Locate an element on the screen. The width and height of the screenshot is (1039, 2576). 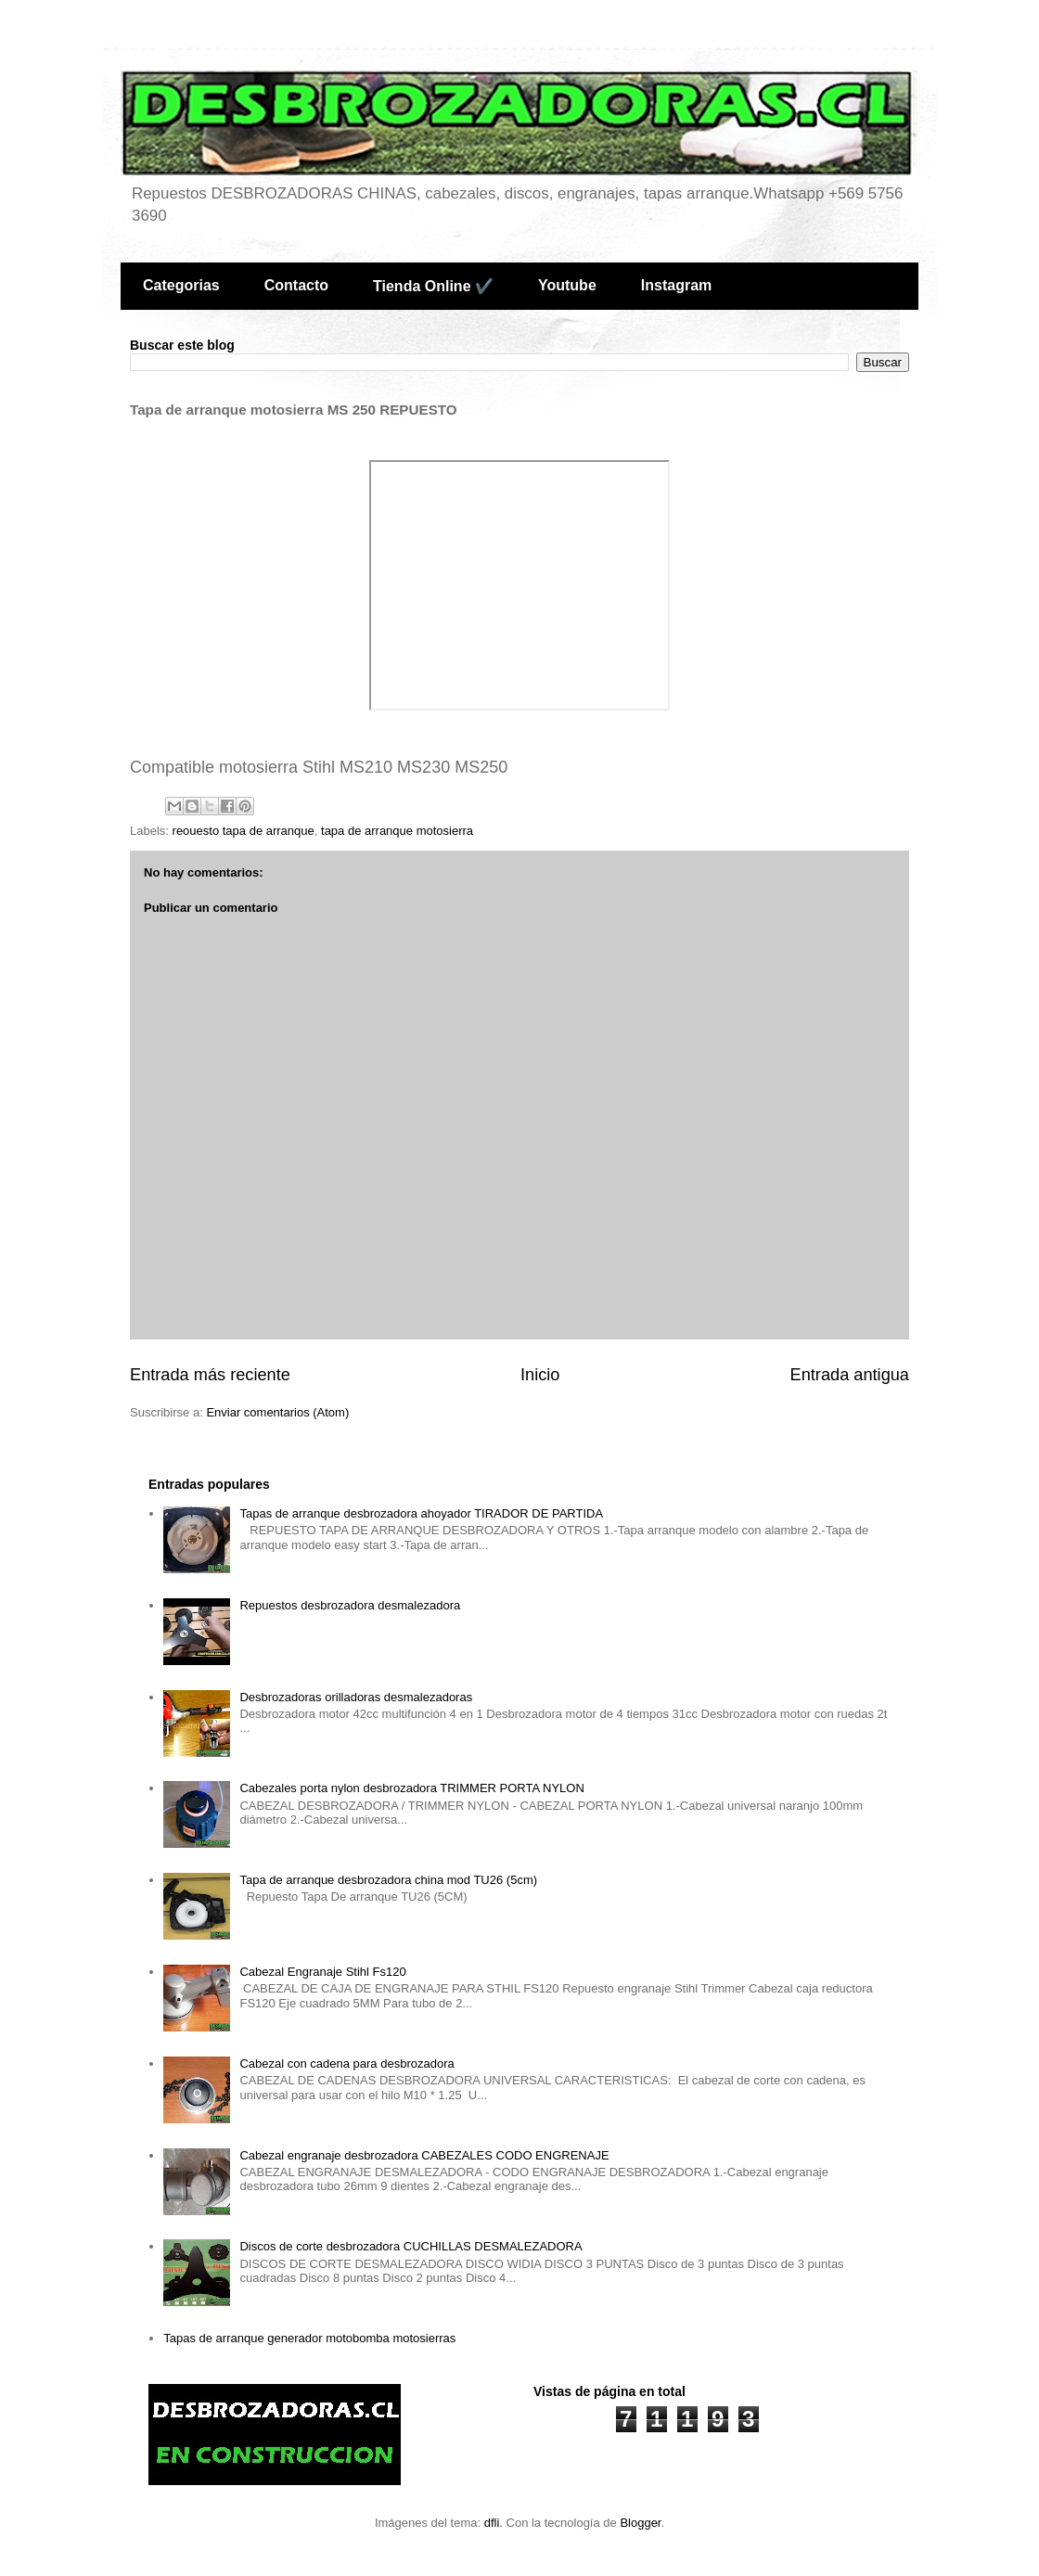
Entrada más reciente is located at coordinates (210, 1374).